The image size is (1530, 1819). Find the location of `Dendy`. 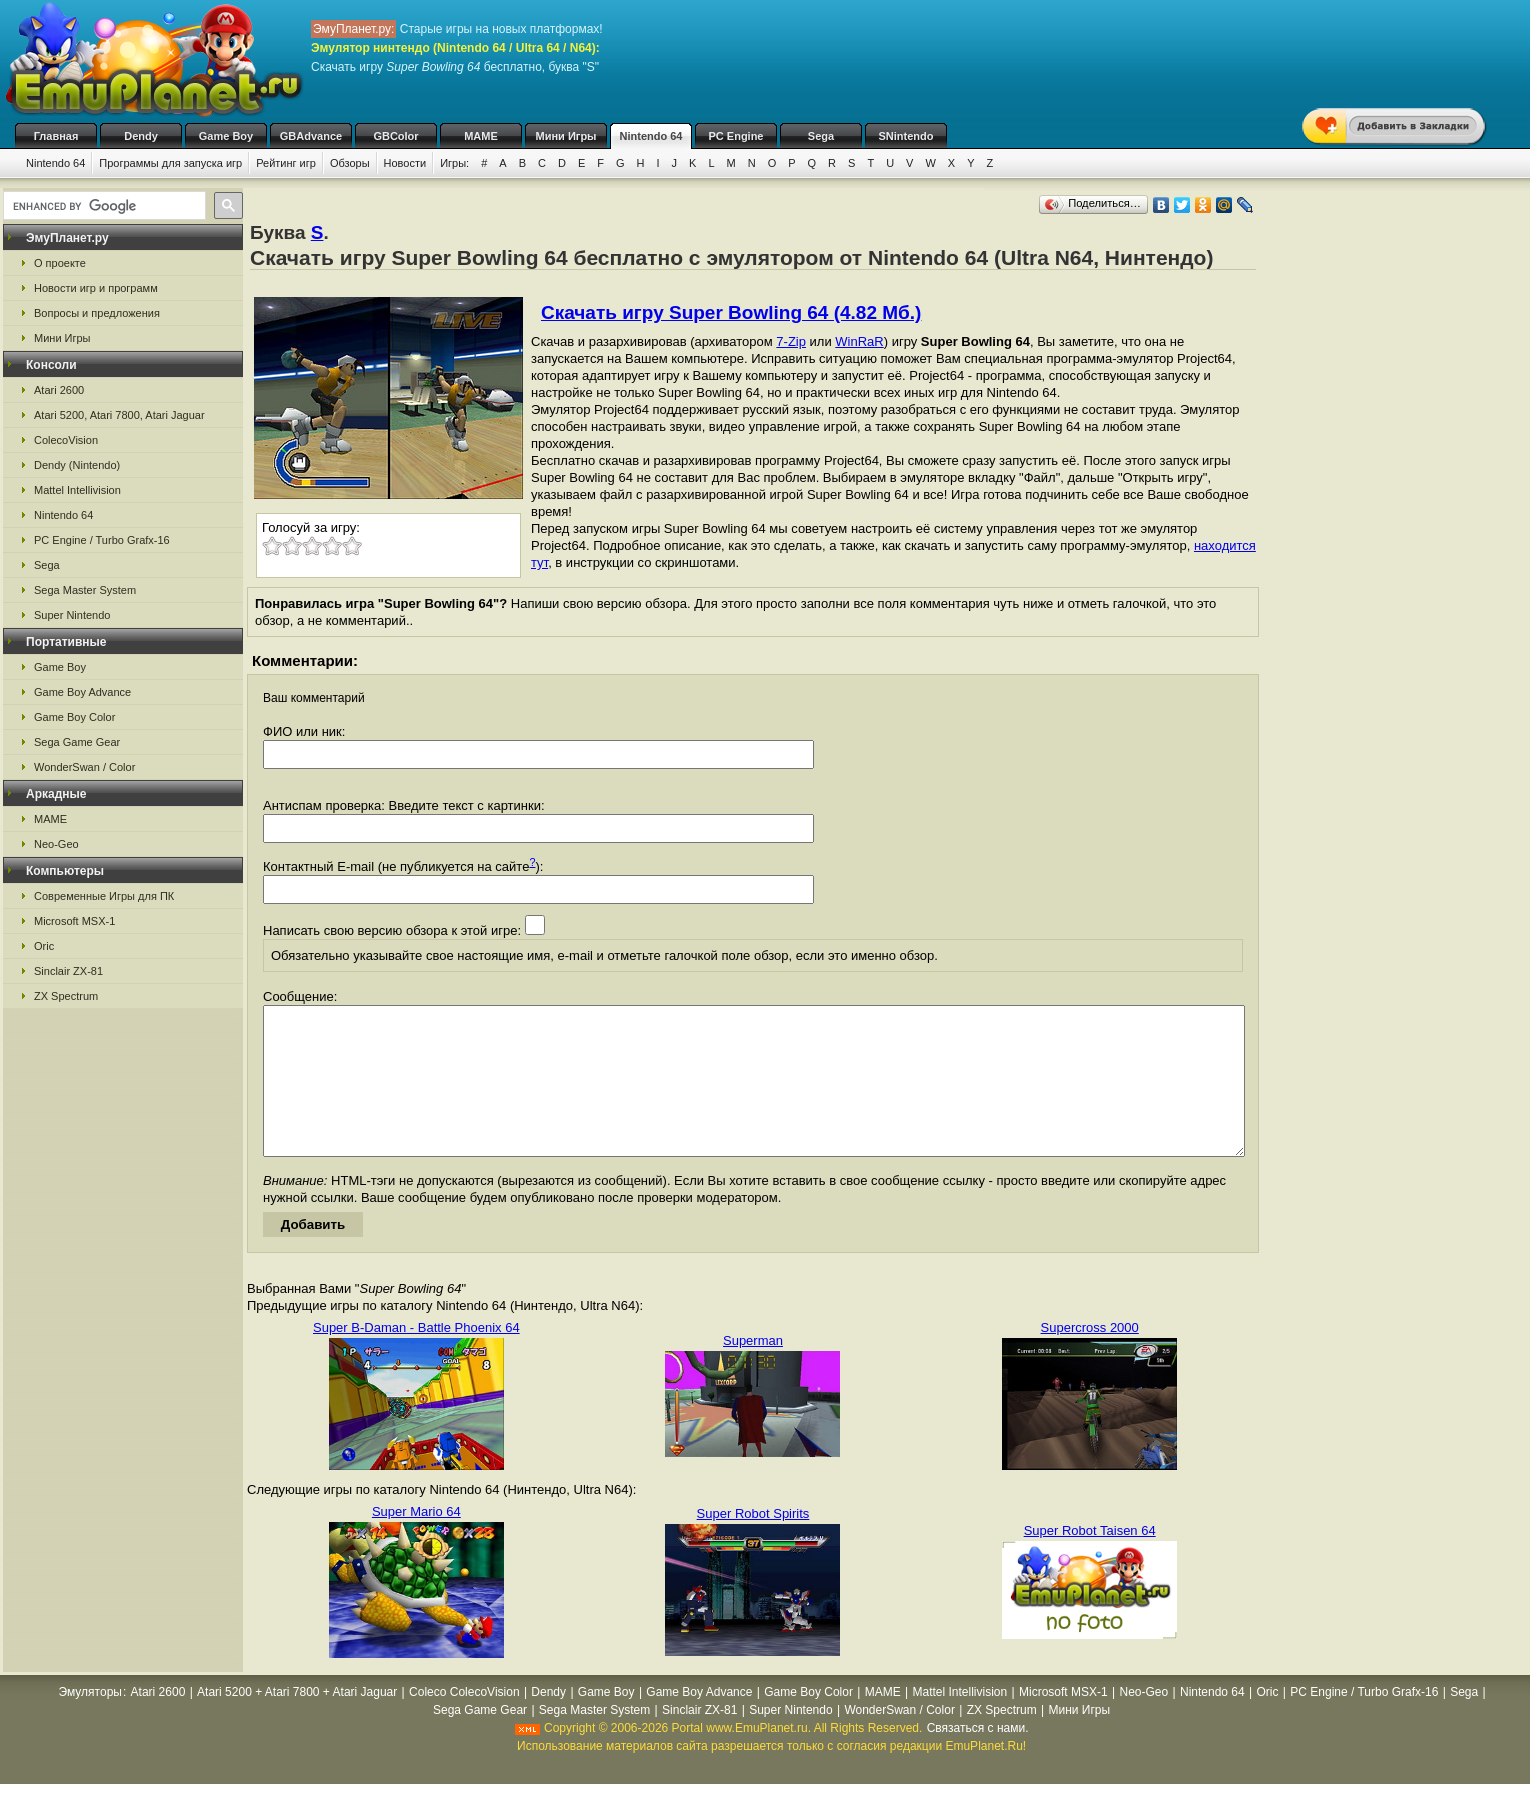

Dendy is located at coordinates (141, 136).